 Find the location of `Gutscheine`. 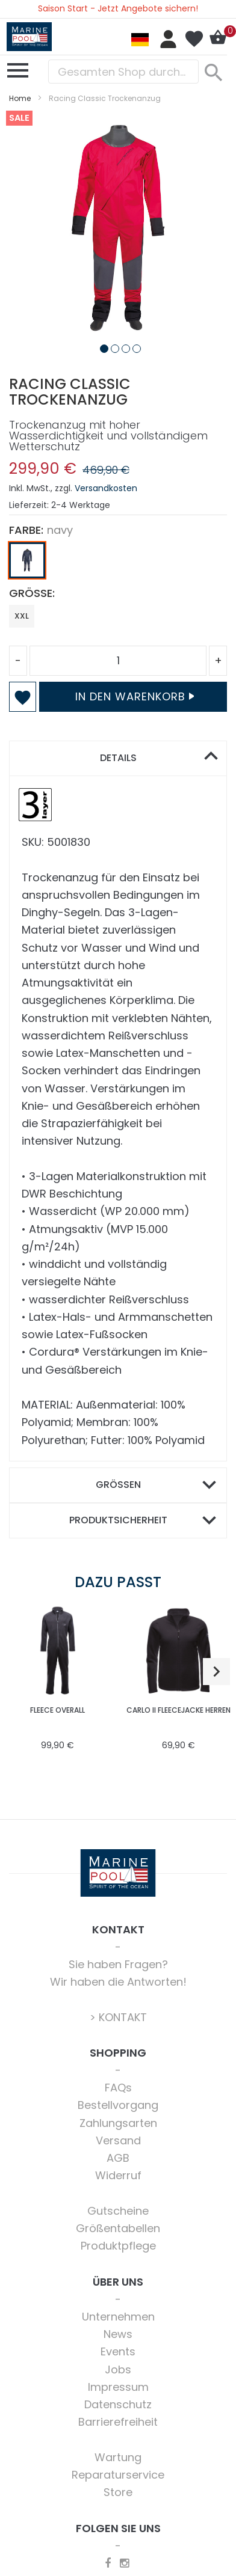

Gutscheine is located at coordinates (118, 2210).